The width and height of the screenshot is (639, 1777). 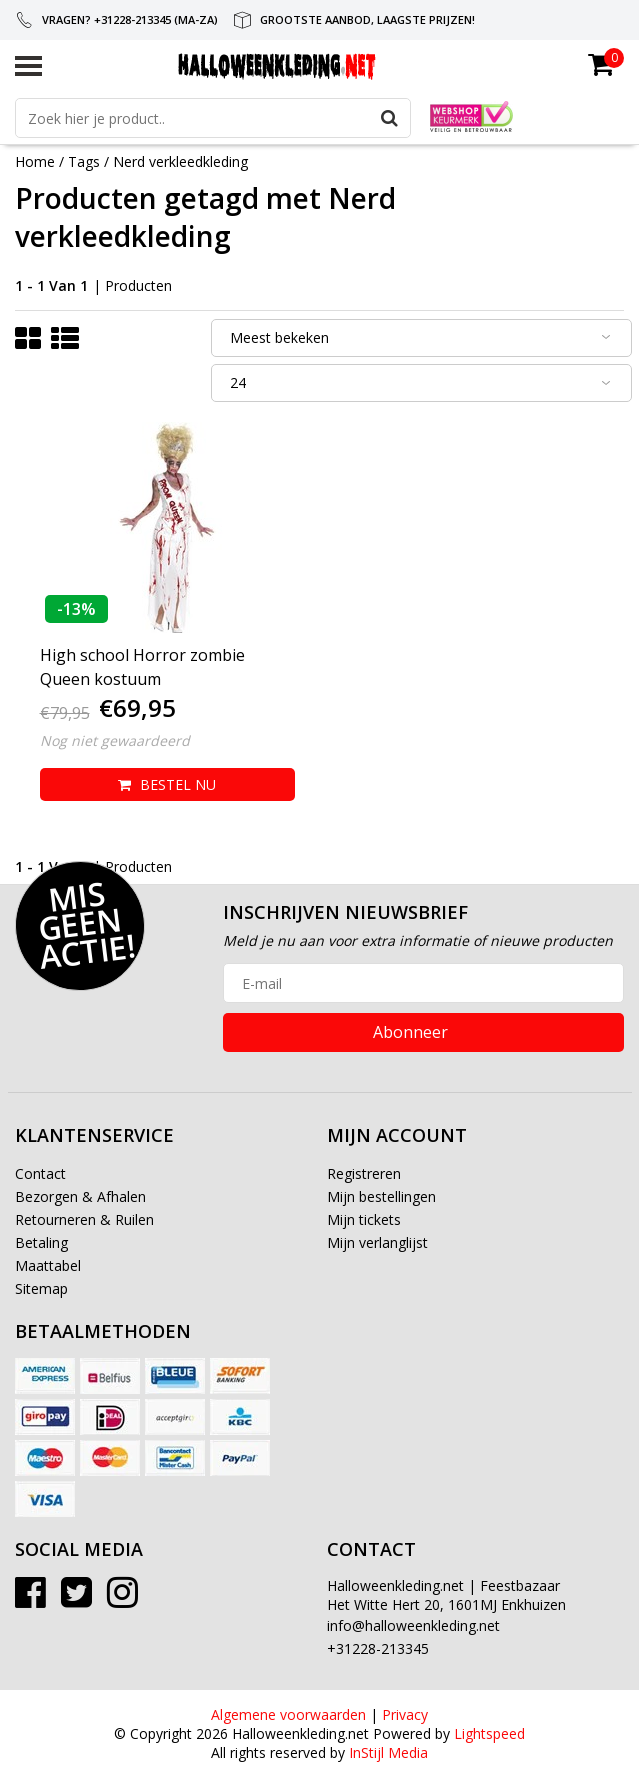 I want to click on Betaling, so click(x=41, y=1242).